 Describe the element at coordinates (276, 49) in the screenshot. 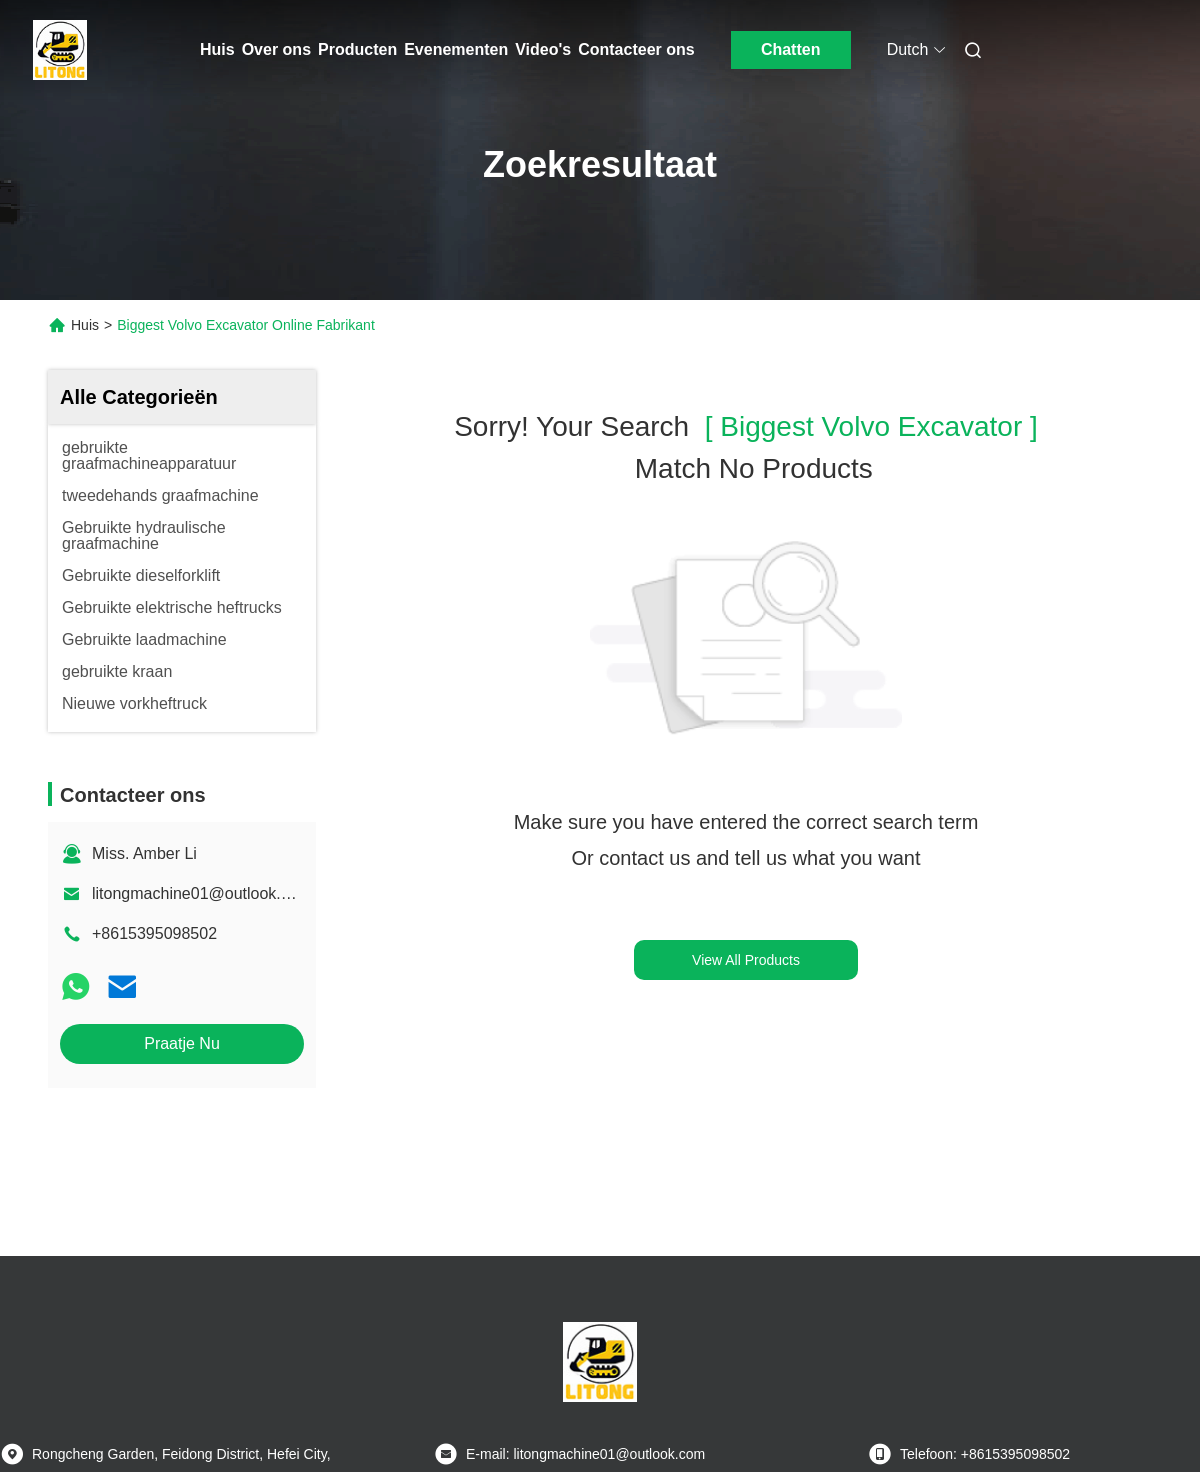

I see `Over ons` at that location.